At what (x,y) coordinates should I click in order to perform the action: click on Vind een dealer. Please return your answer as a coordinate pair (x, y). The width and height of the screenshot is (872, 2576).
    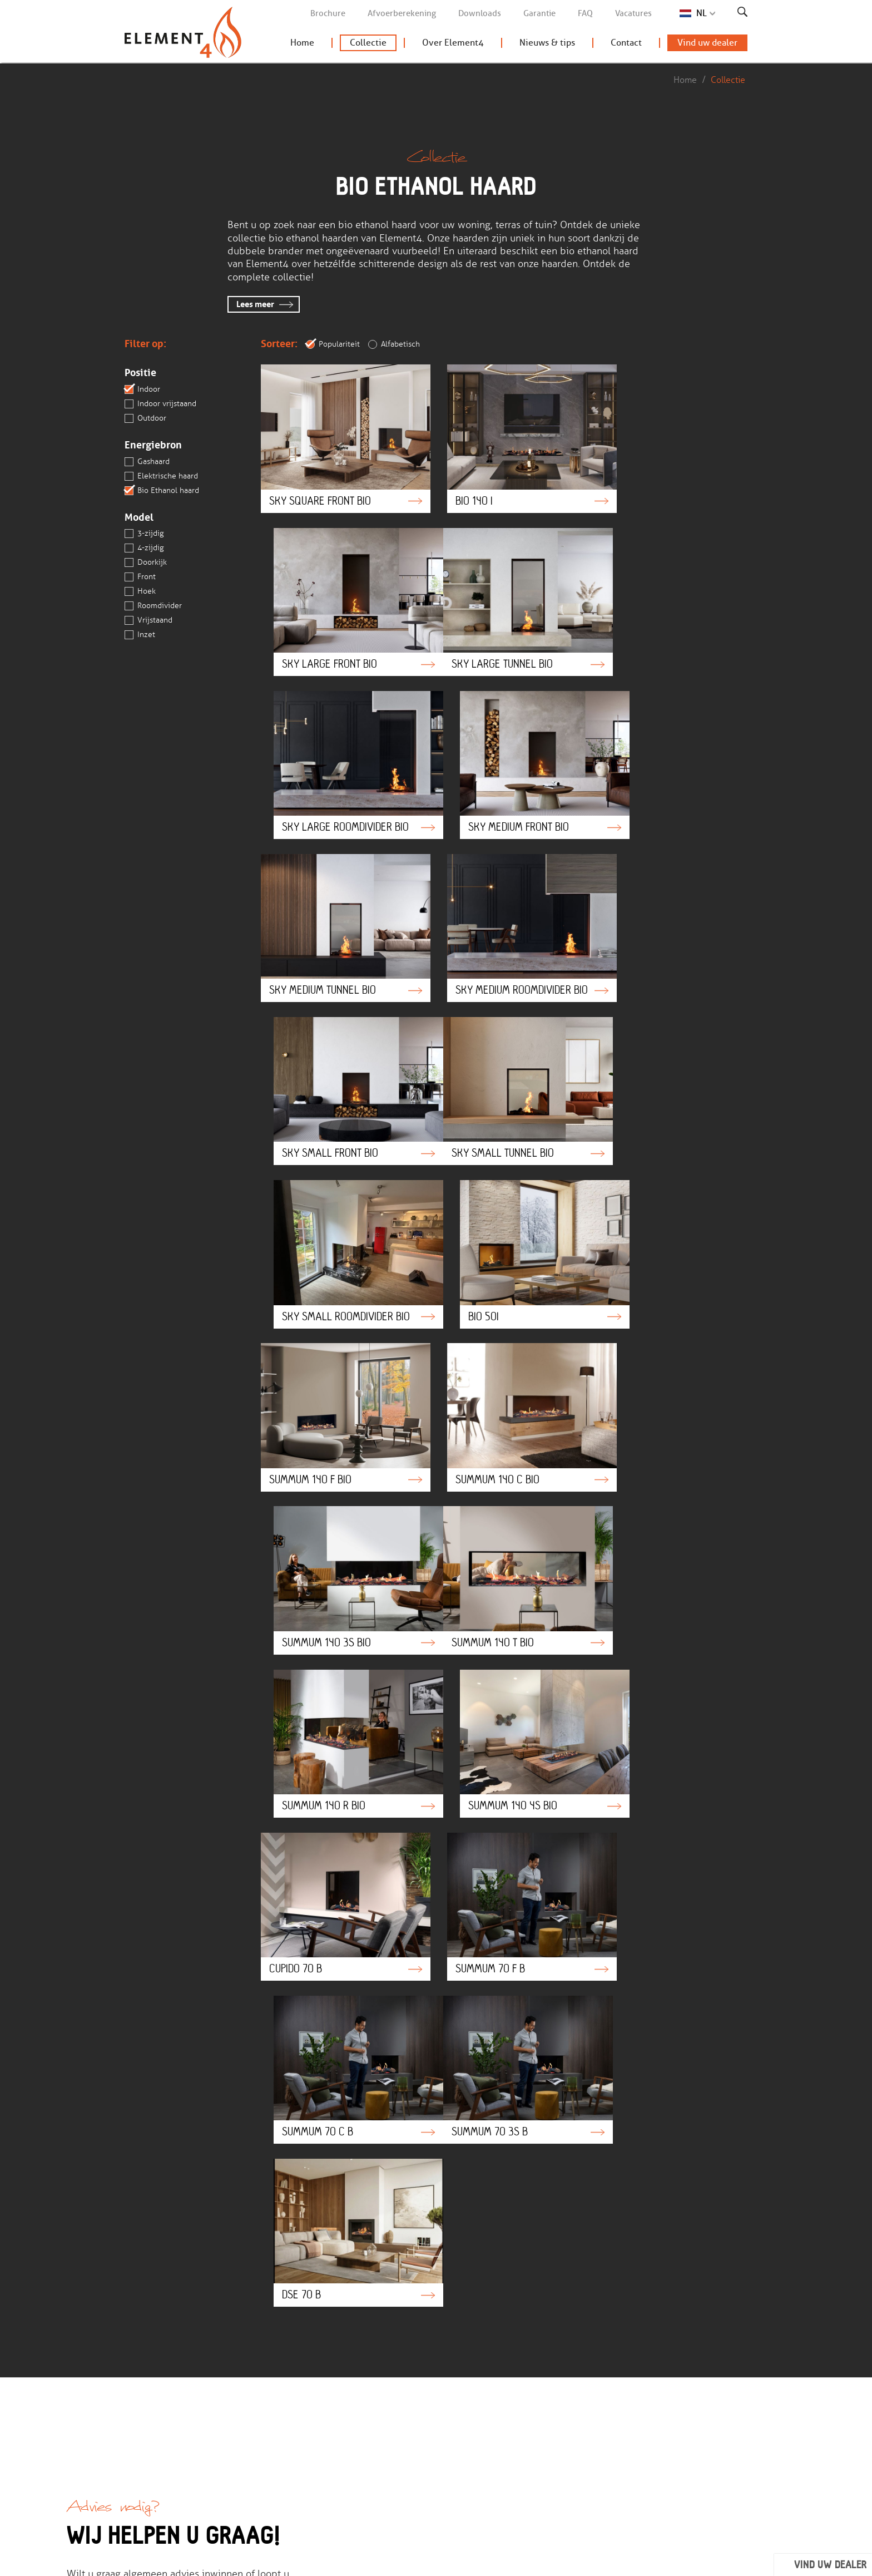
    Looking at the image, I should click on (391, 2445).